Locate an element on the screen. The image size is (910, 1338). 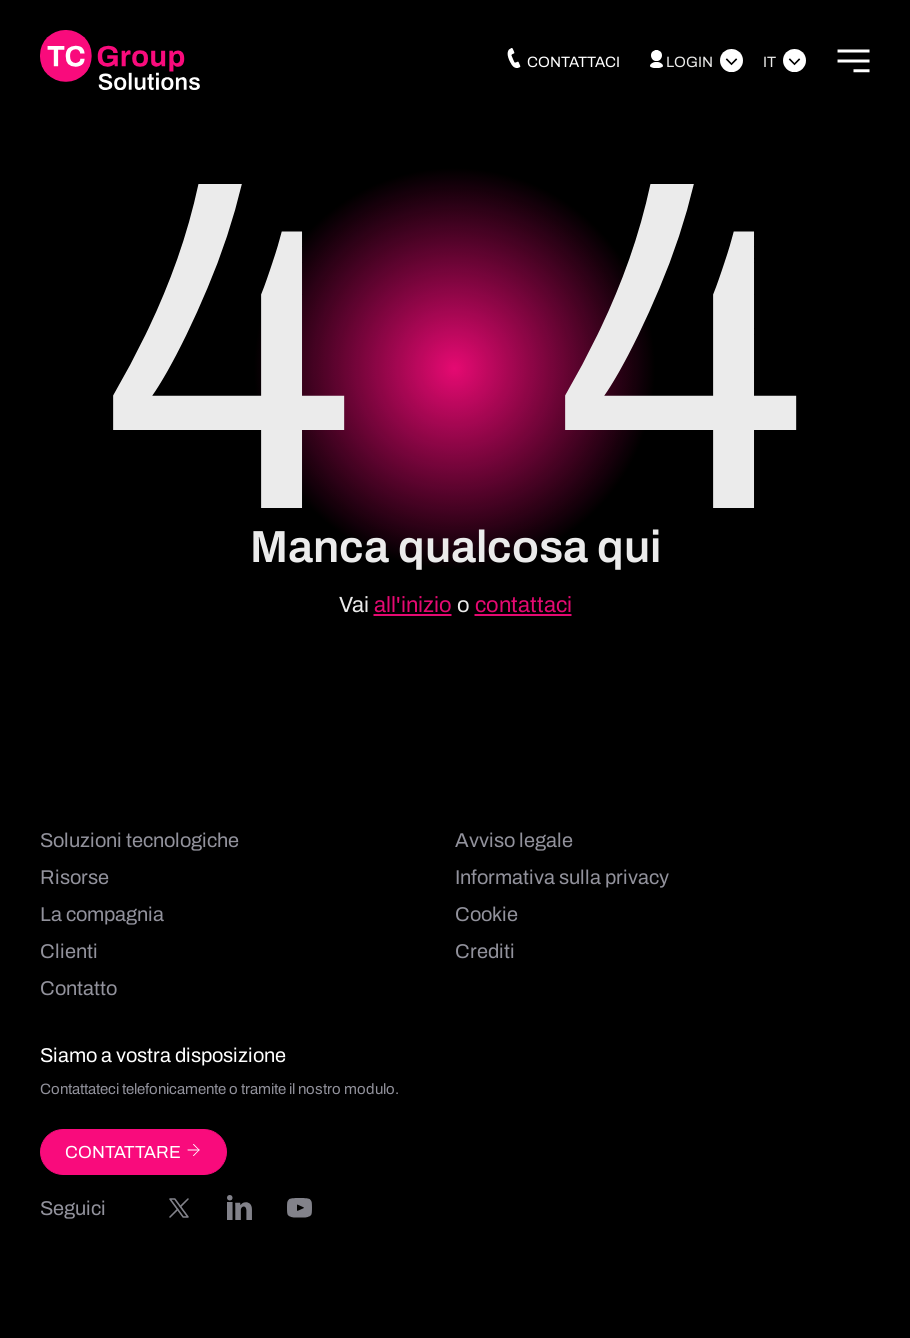
Clienti is located at coordinates (69, 951).